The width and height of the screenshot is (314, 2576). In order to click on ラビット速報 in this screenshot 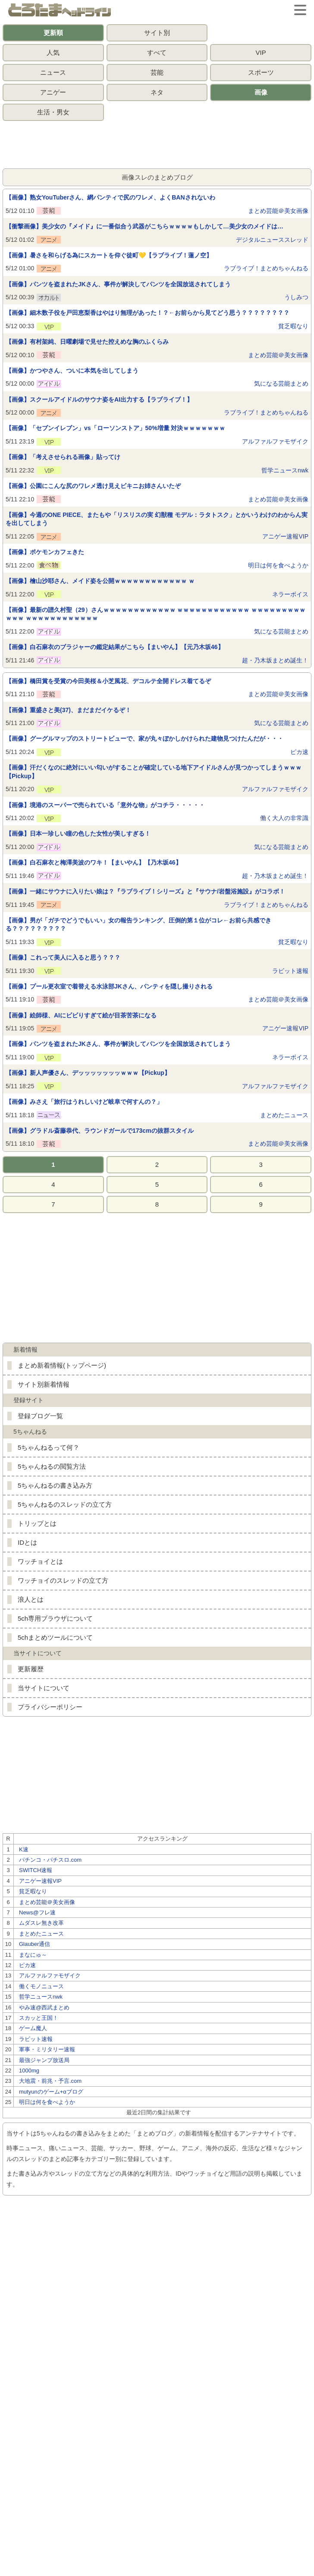, I will do `click(290, 970)`.